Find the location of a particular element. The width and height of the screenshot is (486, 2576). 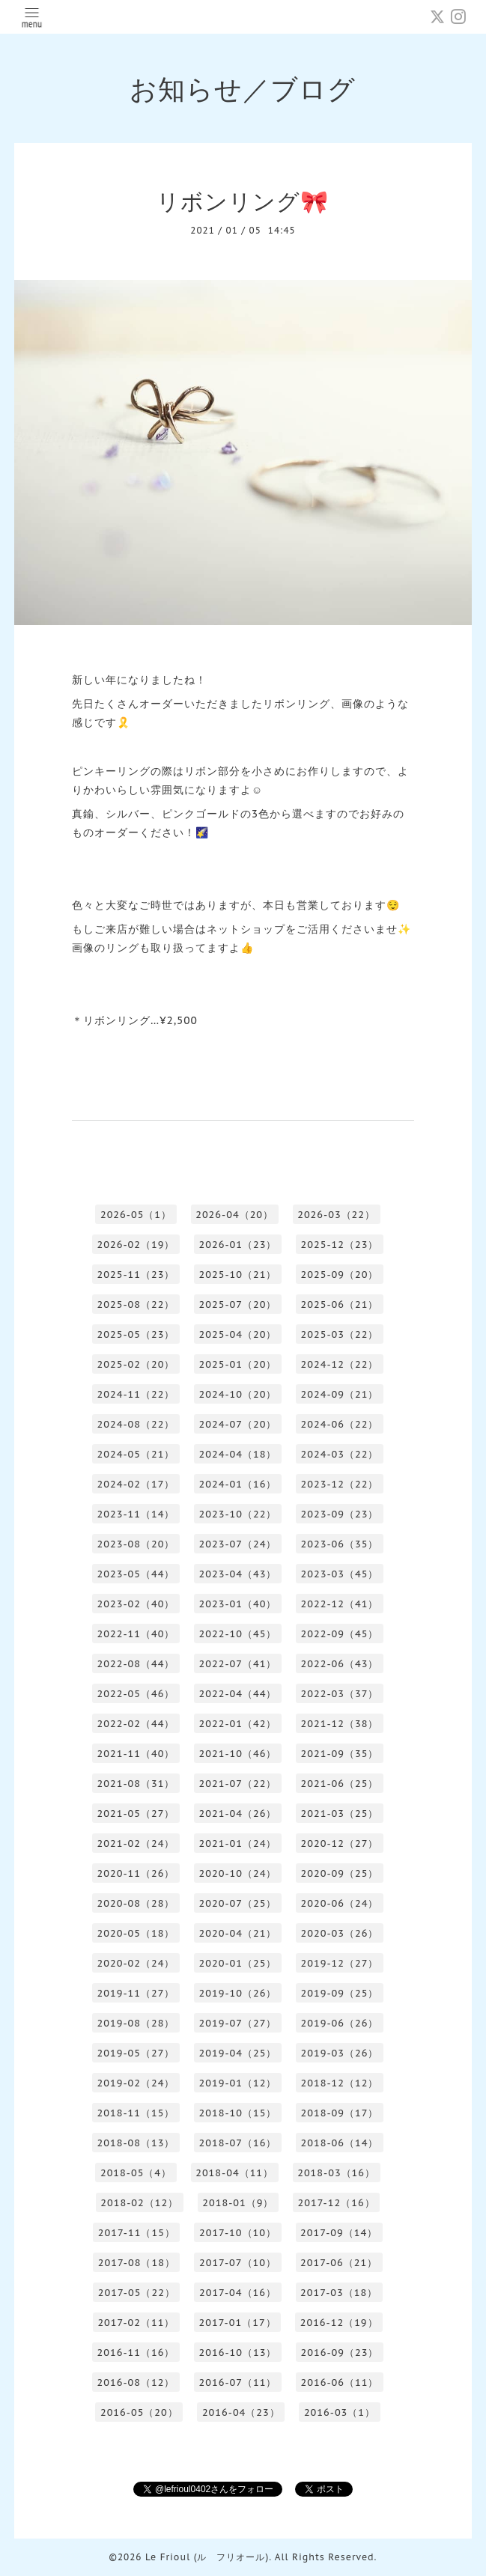

2016-06（11） is located at coordinates (340, 2382).